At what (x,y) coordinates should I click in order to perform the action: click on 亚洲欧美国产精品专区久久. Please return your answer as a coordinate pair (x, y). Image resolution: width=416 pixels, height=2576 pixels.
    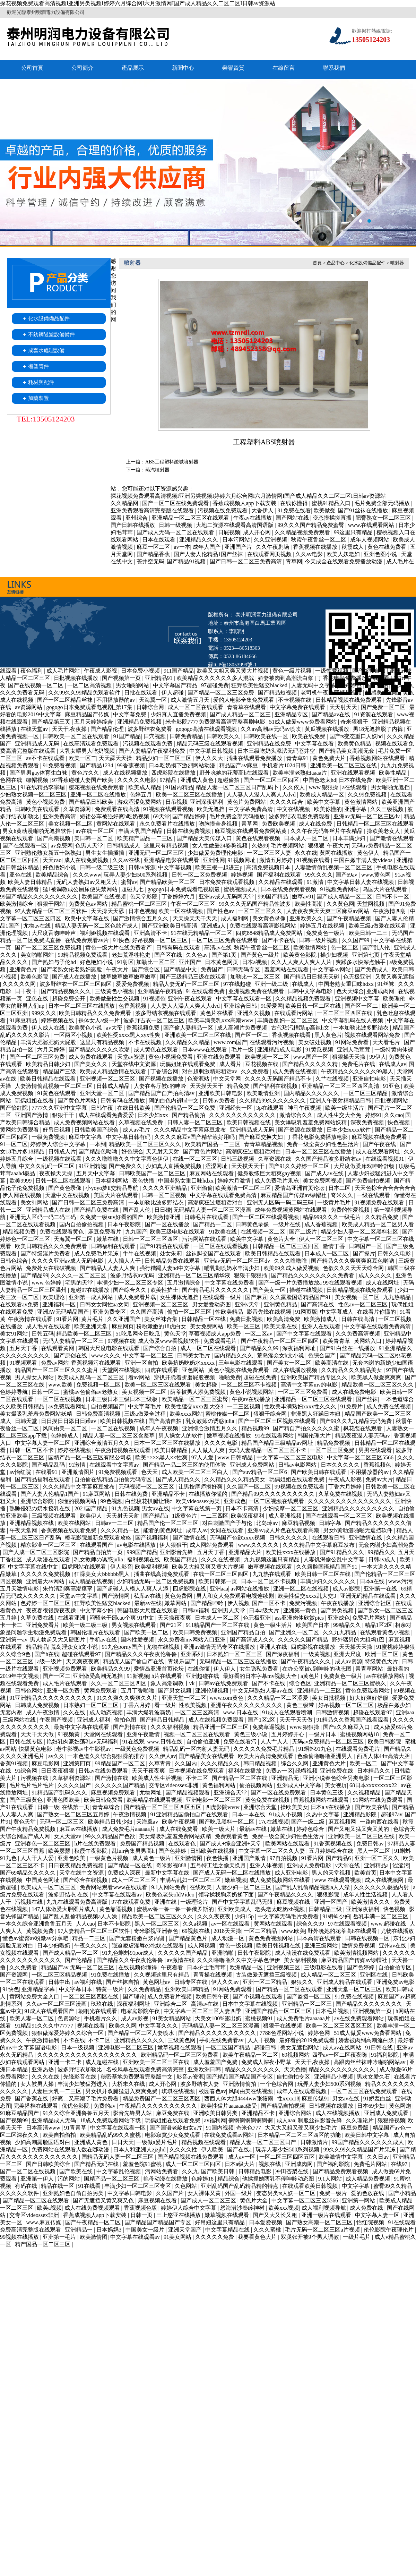
    Looking at the image, I should click on (315, 1377).